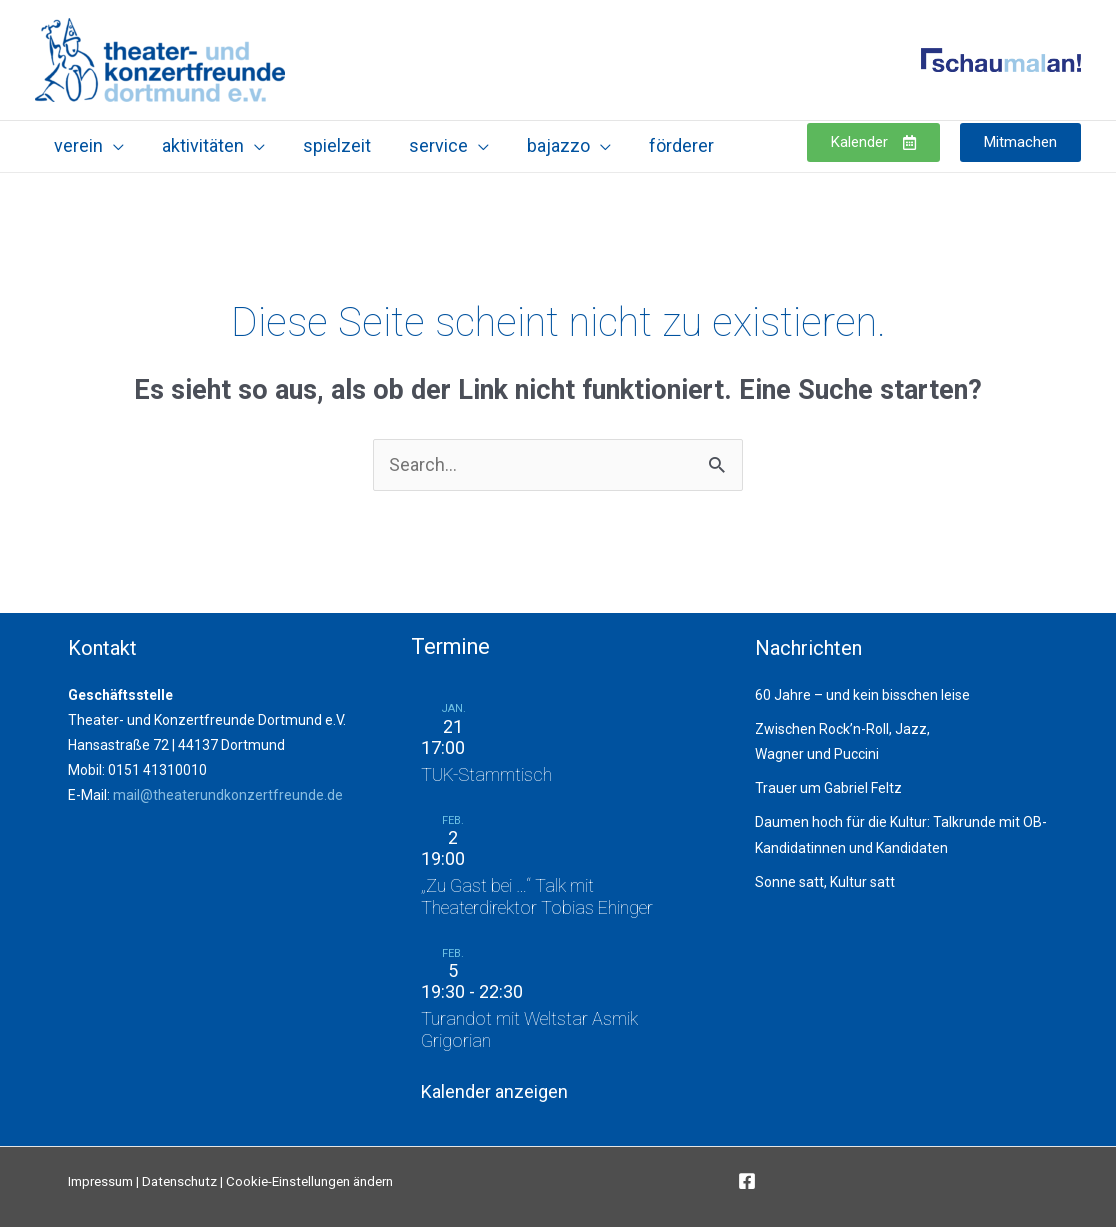  What do you see at coordinates (100, 1181) in the screenshot?
I see `Impressum` at bounding box center [100, 1181].